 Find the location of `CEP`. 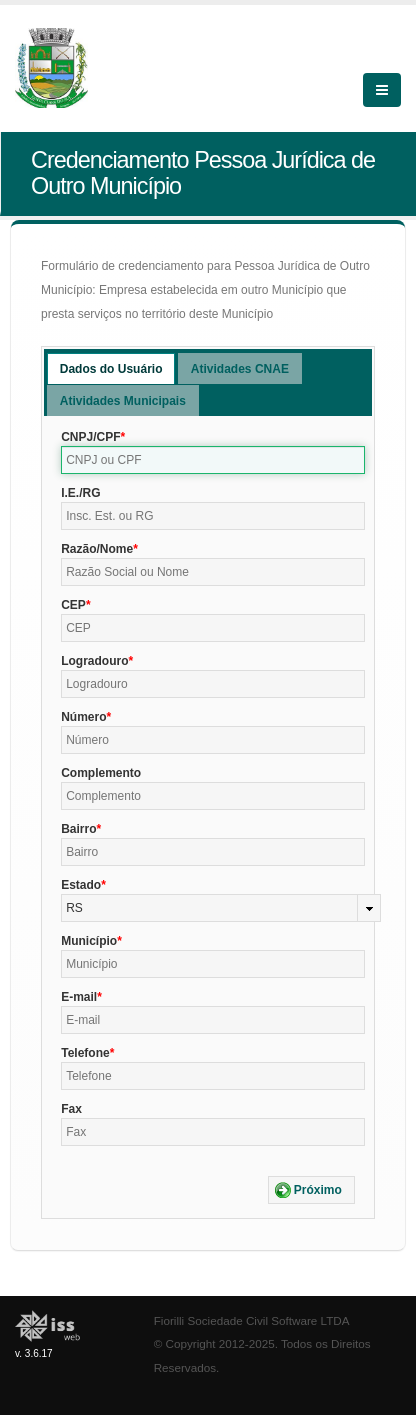

CEP is located at coordinates (73, 605).